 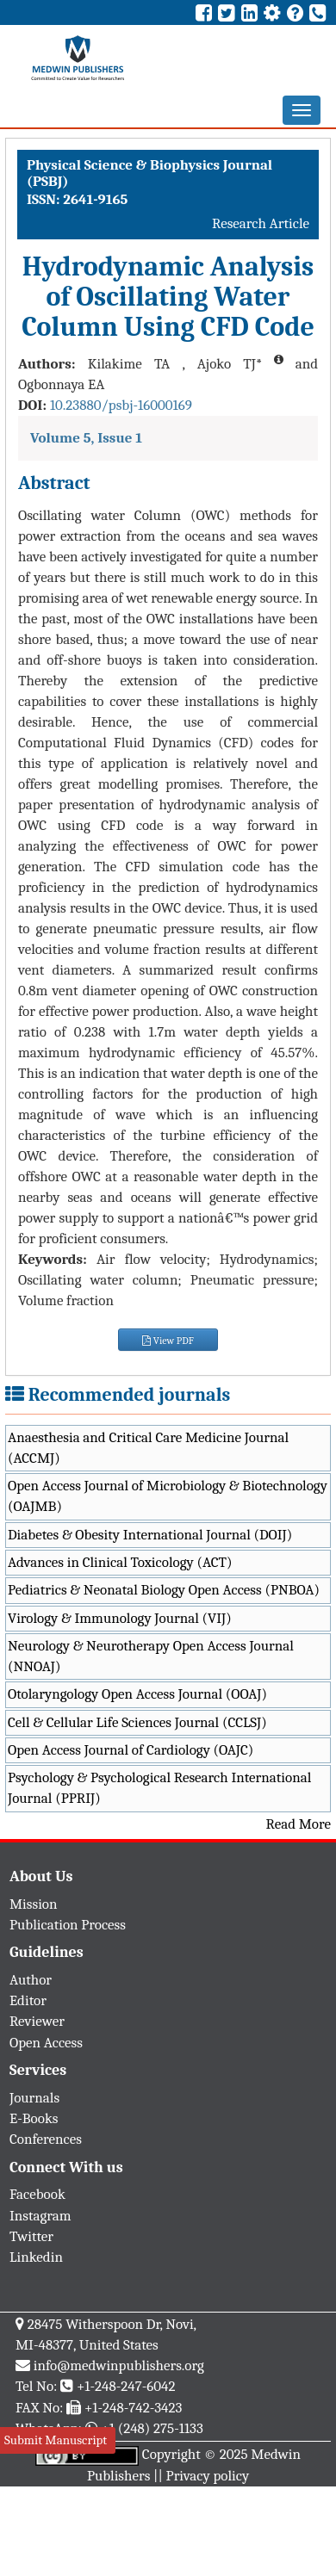 I want to click on Mission, so click(x=33, y=1904).